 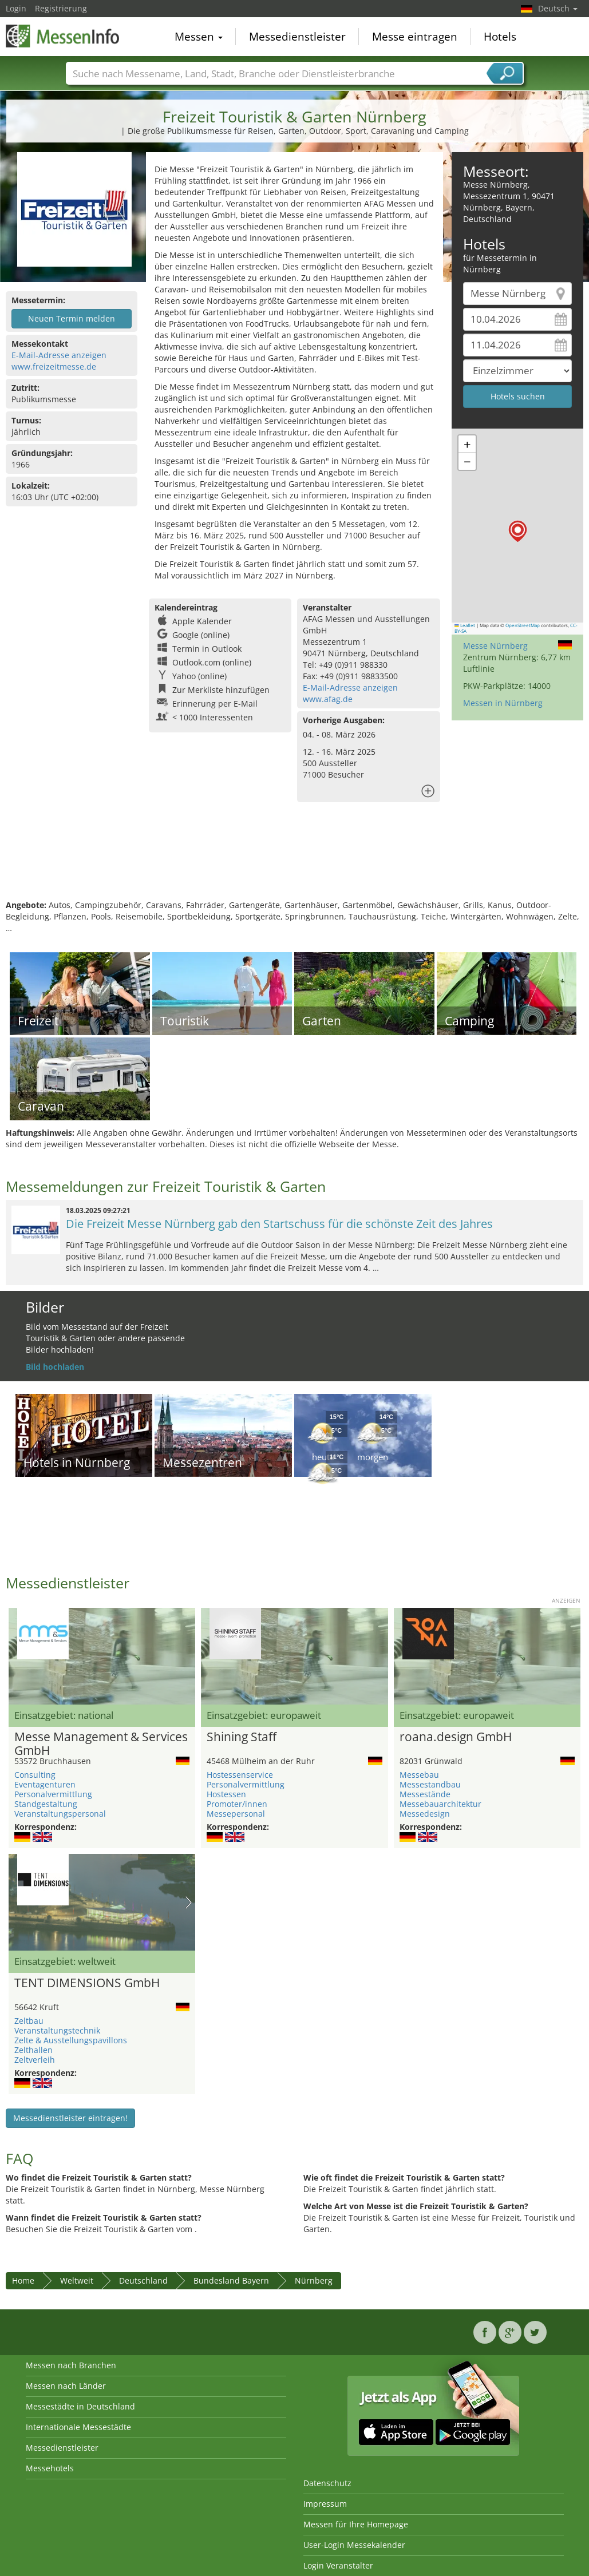 What do you see at coordinates (425, 1794) in the screenshot?
I see `Messestände` at bounding box center [425, 1794].